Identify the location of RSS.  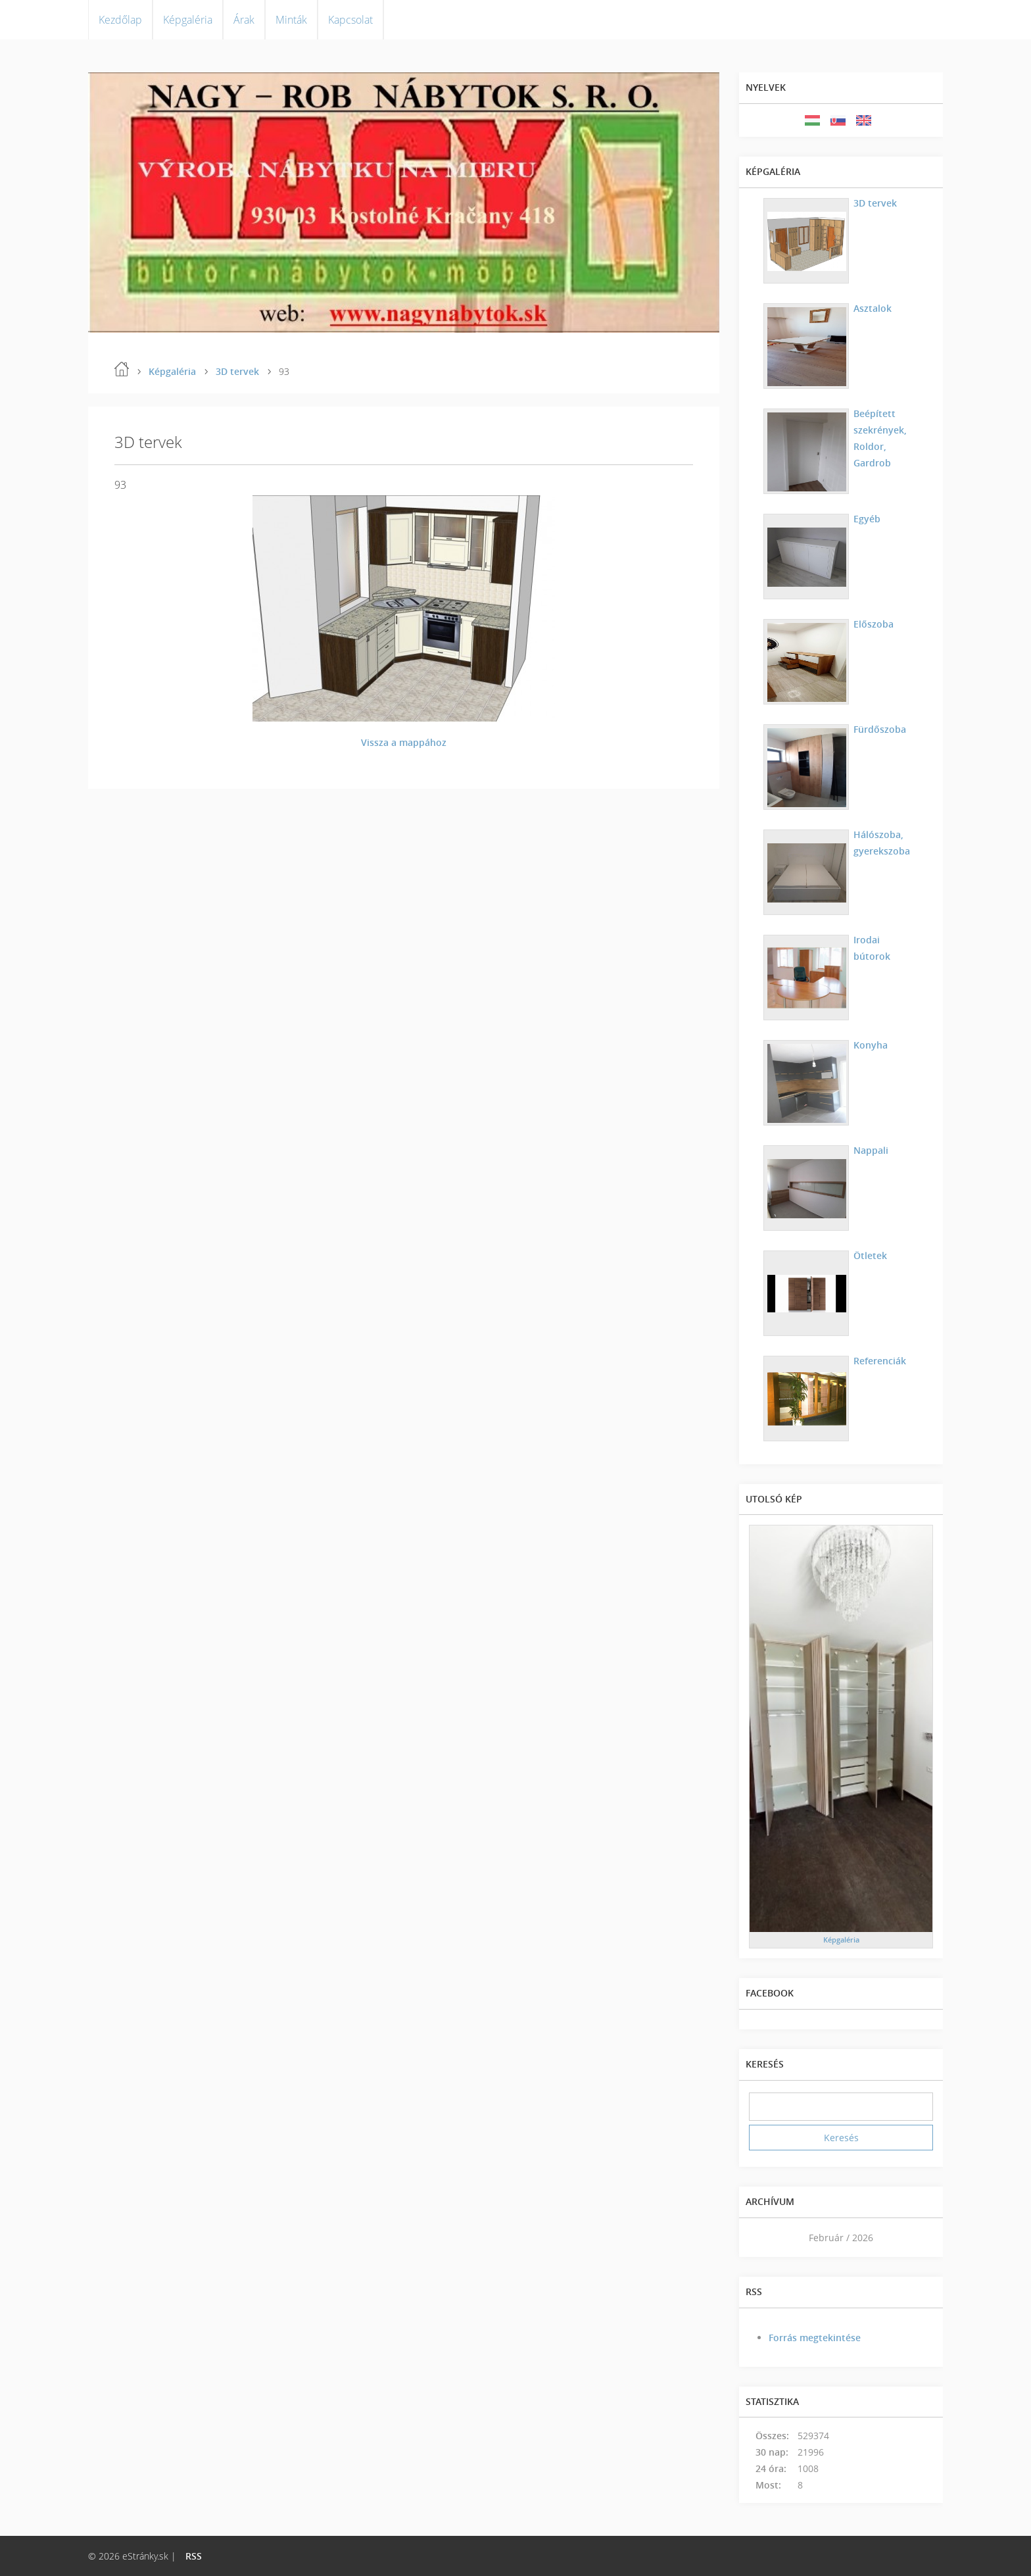
(193, 2556).